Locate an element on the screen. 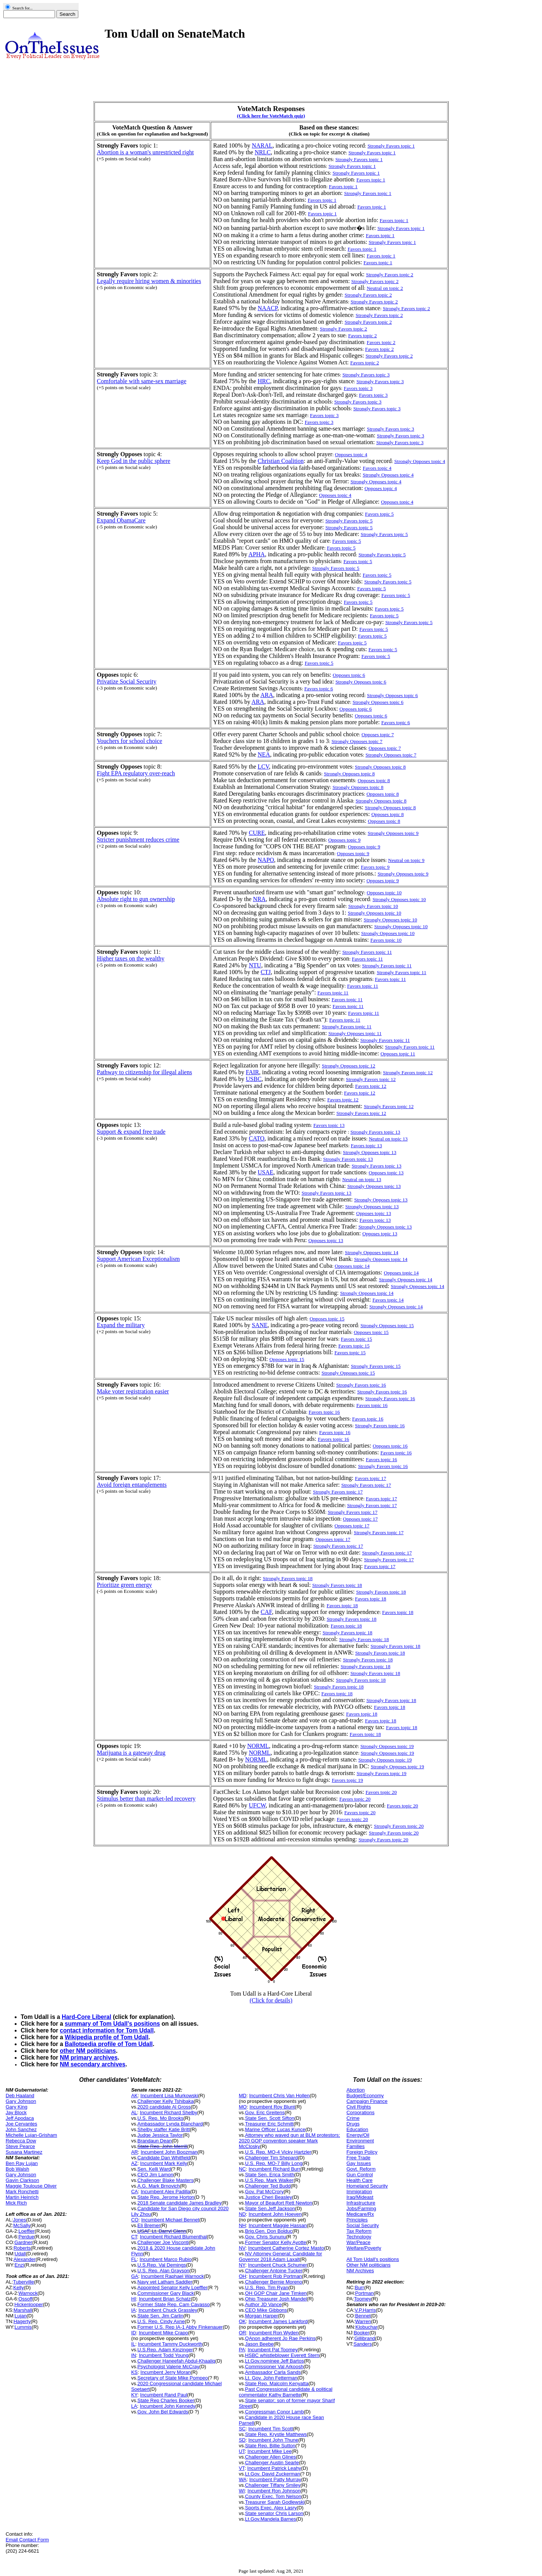 This screenshot has width=542, height=2576. AZ is located at coordinates (134, 2163).